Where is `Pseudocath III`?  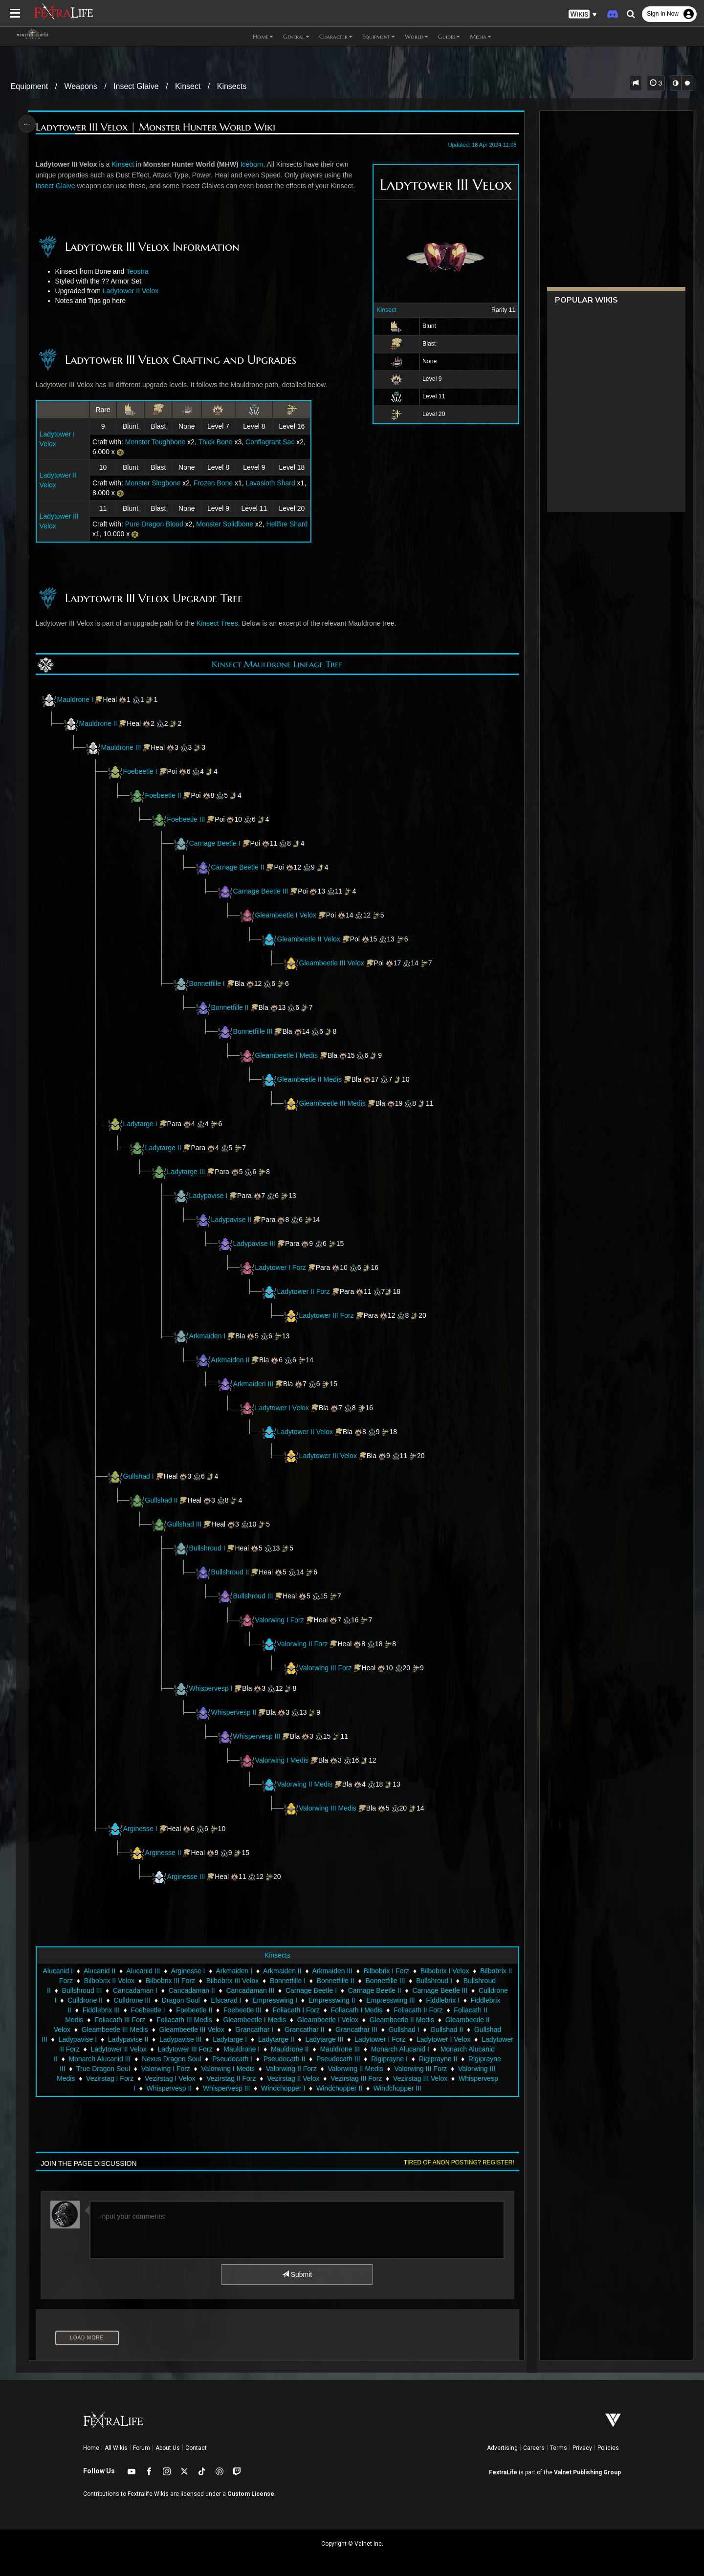
Pseudocath III is located at coordinates (338, 2059).